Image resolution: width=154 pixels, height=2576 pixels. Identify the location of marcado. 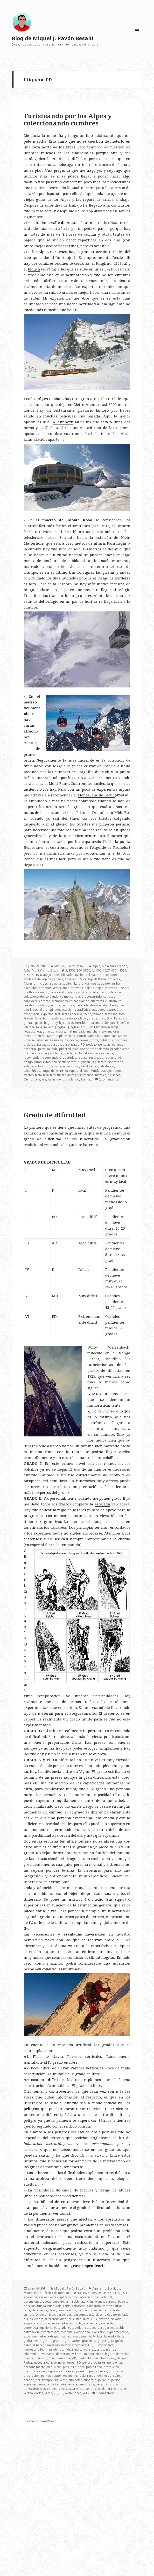
(79, 1031).